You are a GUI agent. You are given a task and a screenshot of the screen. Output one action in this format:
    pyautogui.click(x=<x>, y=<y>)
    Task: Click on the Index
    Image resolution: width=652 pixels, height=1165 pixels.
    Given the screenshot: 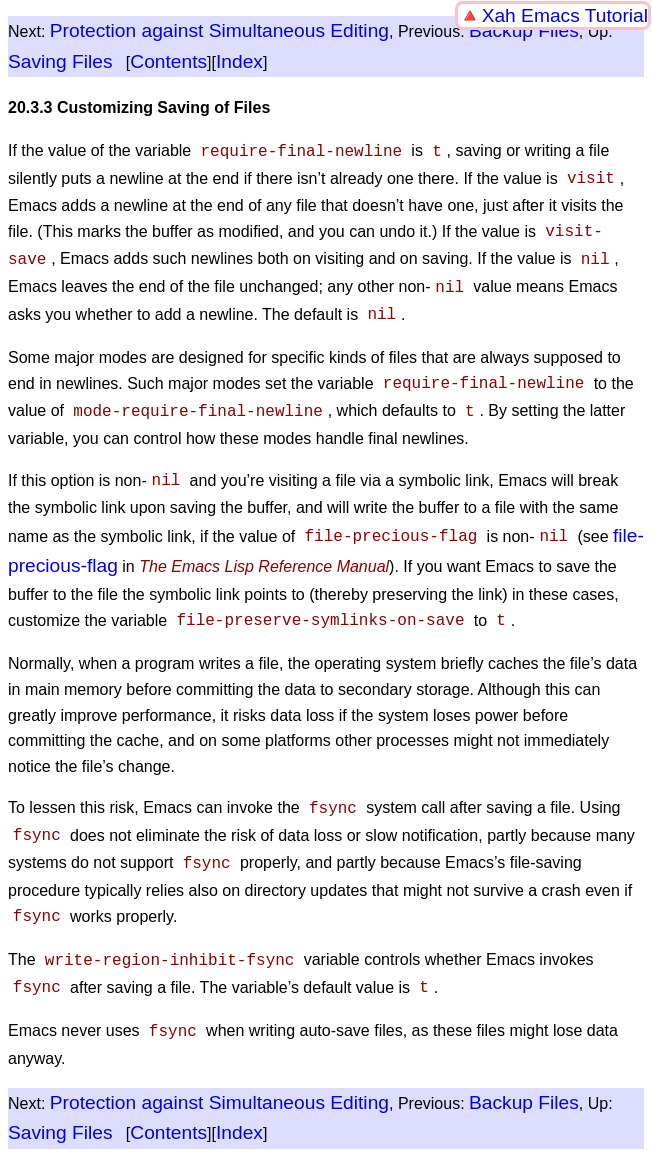 What is the action you would take?
    pyautogui.click(x=239, y=61)
    